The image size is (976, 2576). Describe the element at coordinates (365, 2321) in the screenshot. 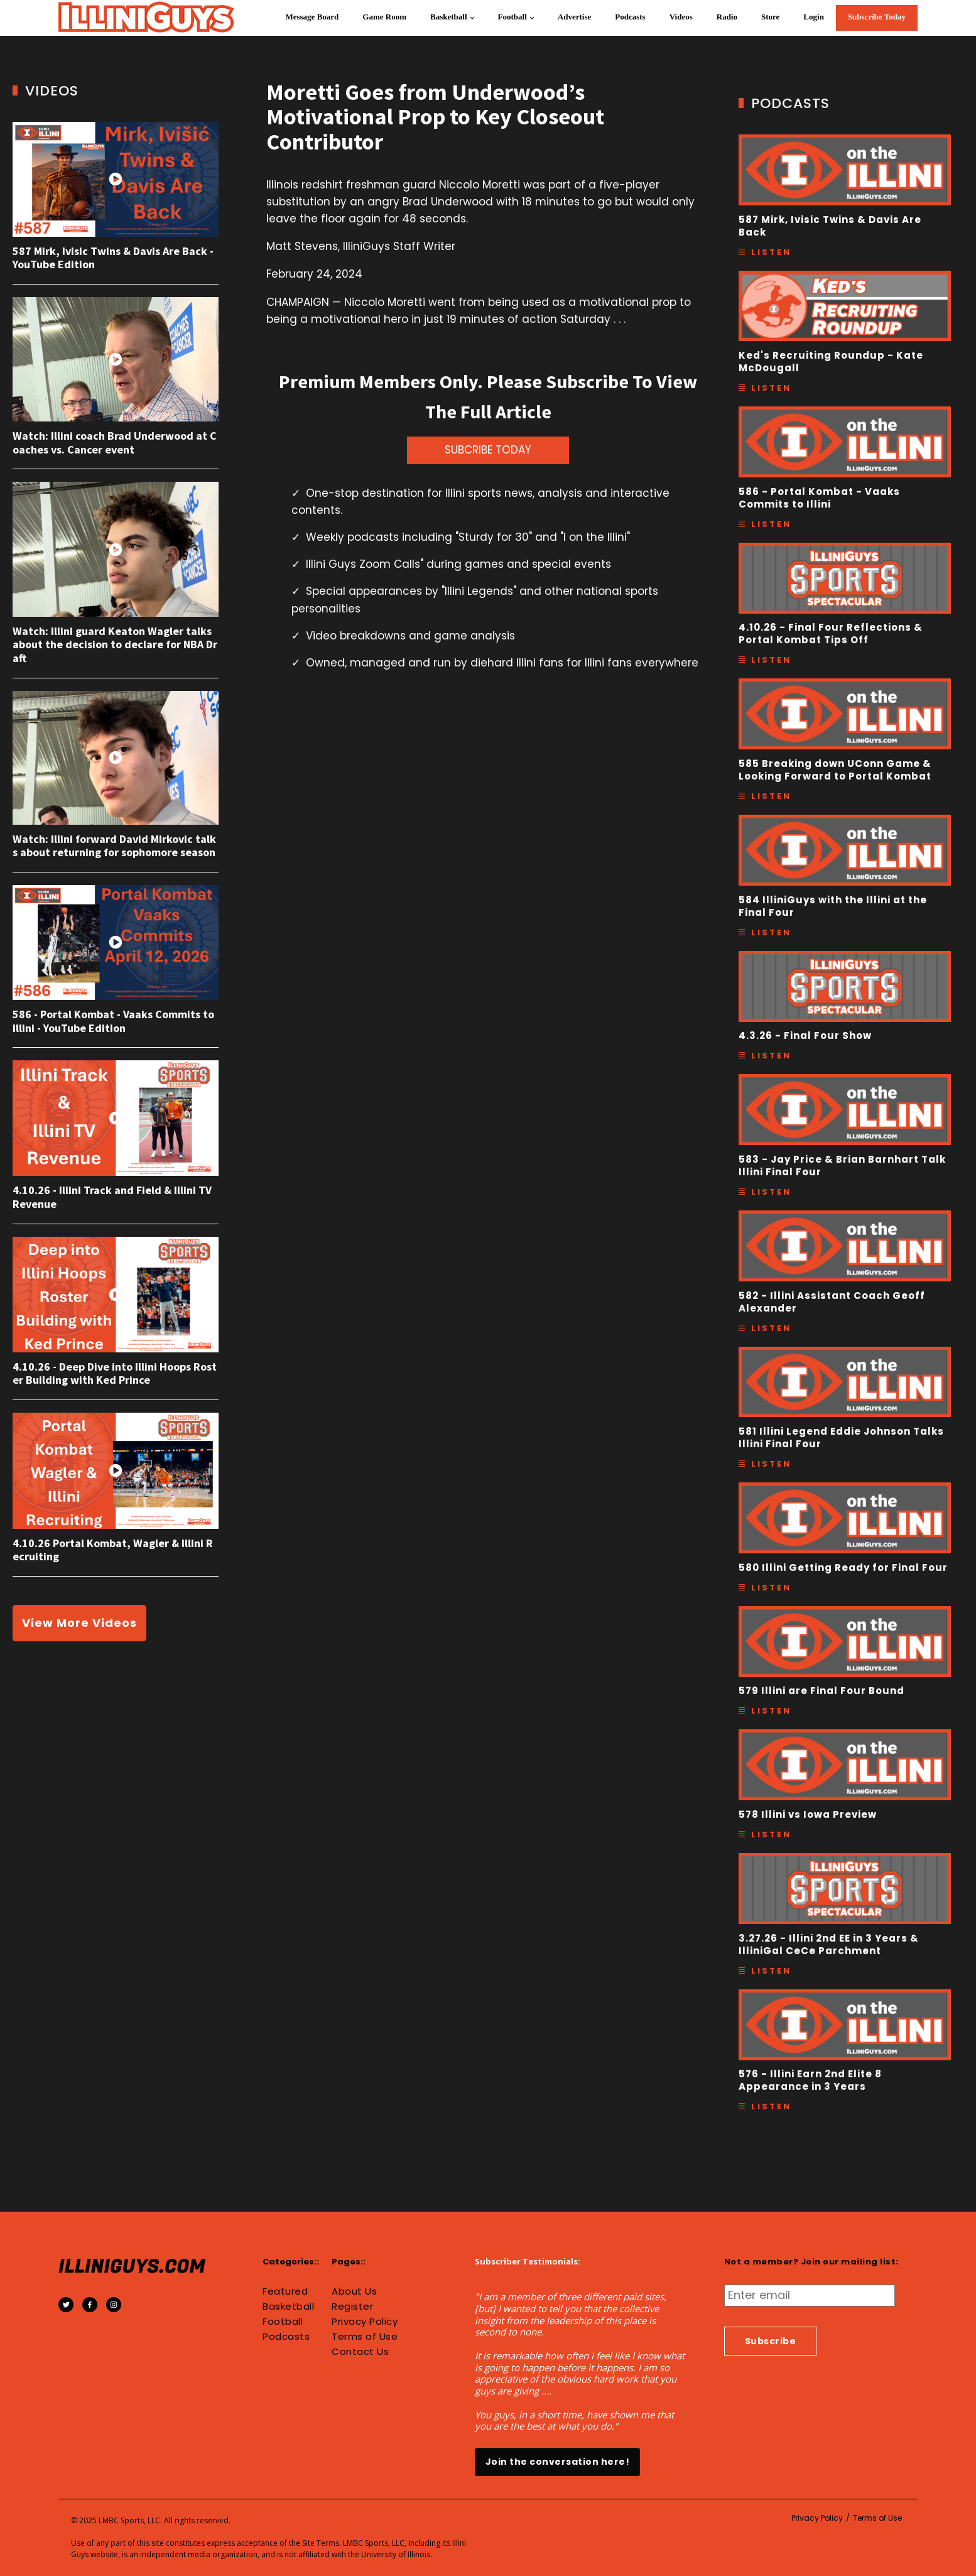

I see `Privacy Policy` at that location.